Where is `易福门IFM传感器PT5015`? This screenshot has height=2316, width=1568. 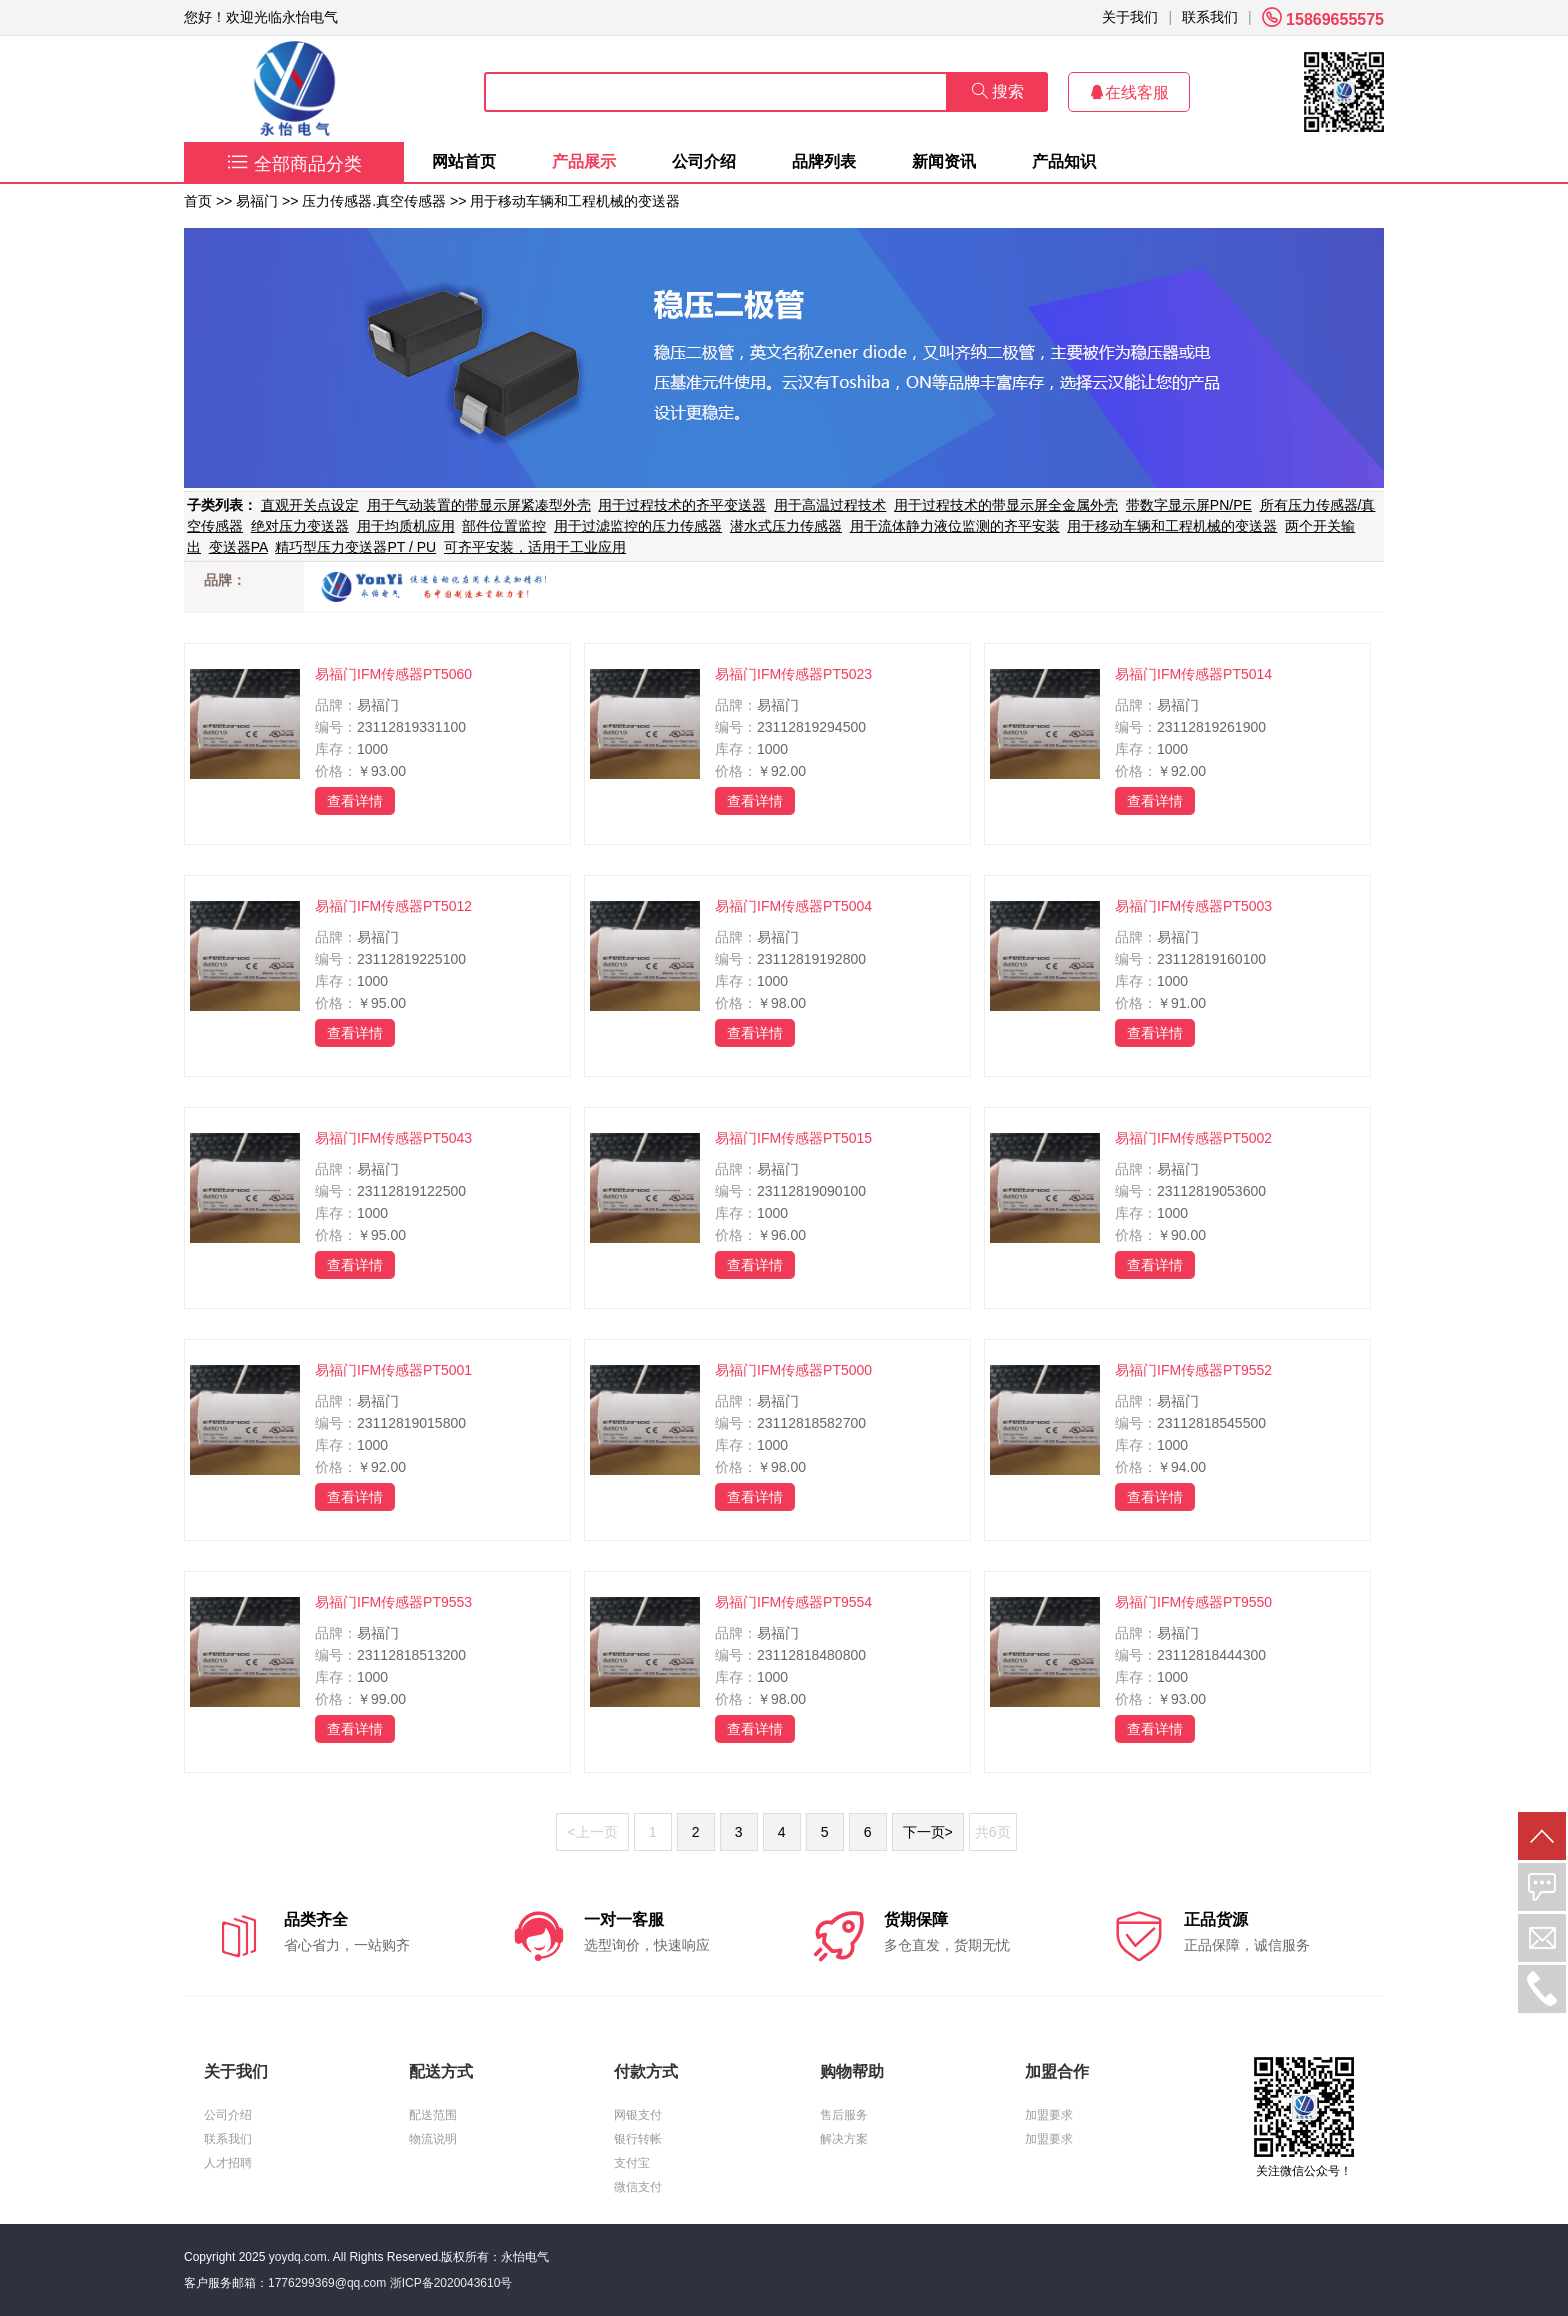 易福门IFM传感器PT5015 is located at coordinates (793, 1138).